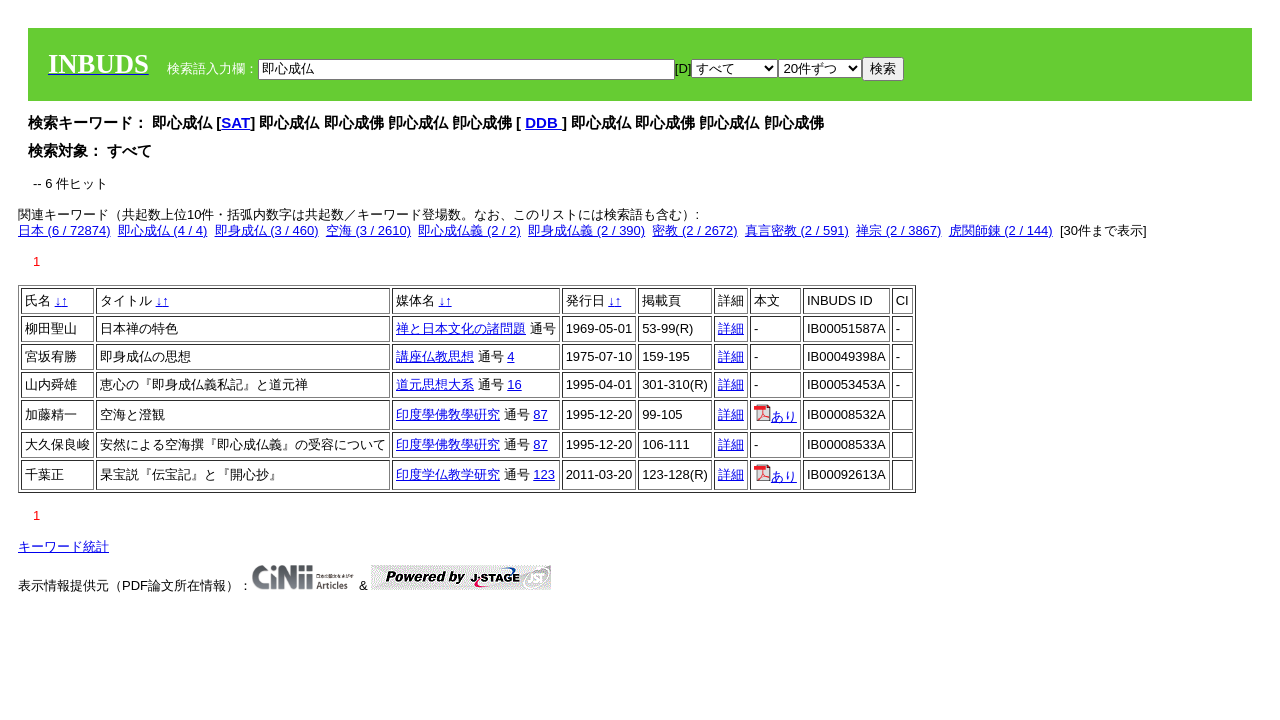  Describe the element at coordinates (267, 230) in the screenshot. I see `即身成仏 (3 / 460)` at that location.